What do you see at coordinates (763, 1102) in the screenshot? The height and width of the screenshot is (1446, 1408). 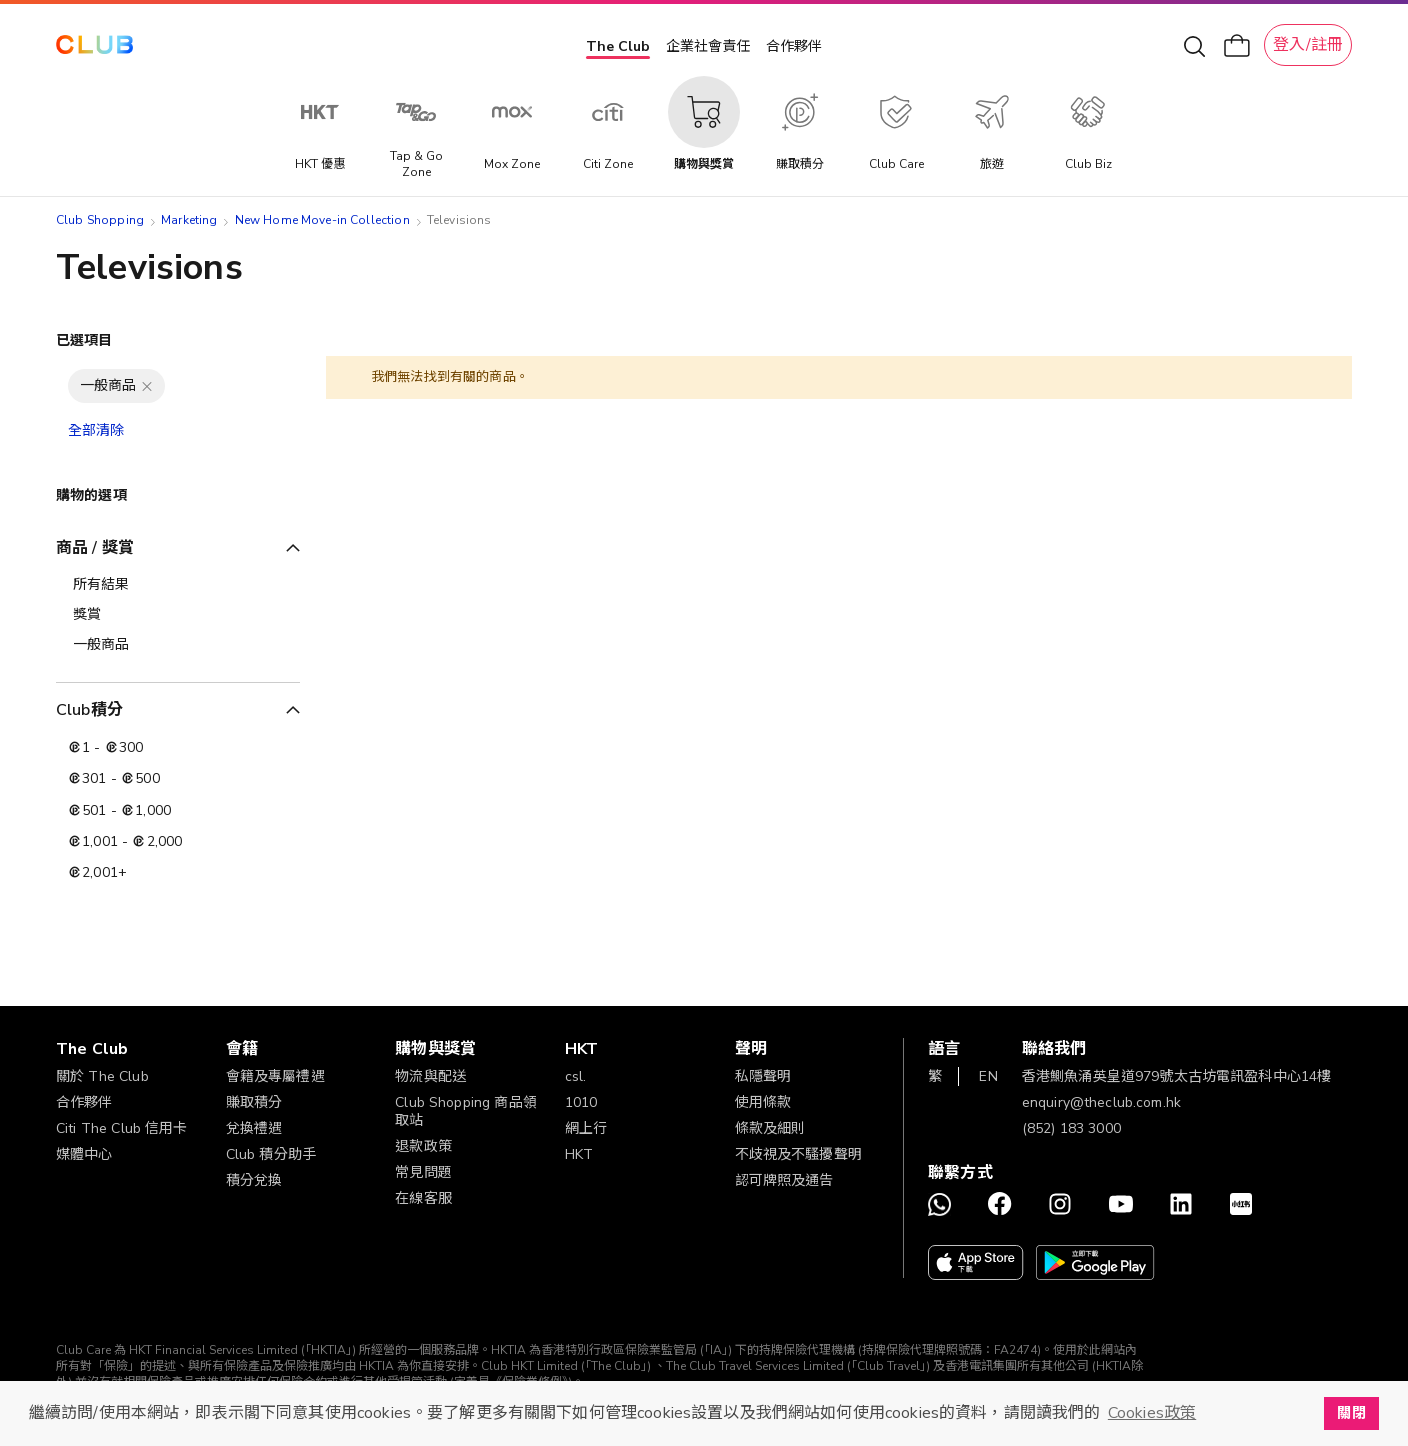 I see `使用條款` at bounding box center [763, 1102].